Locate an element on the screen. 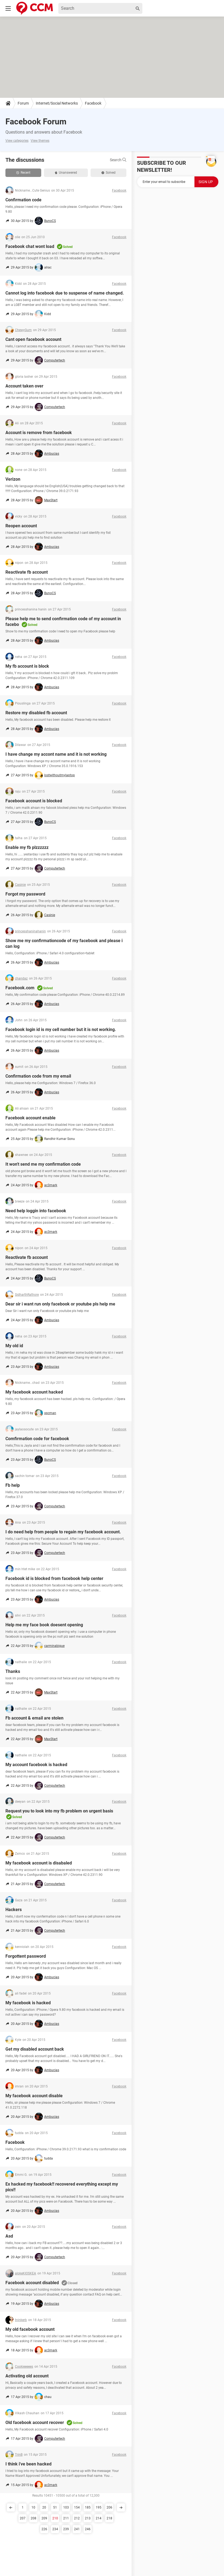 Image resolution: width=224 pixels, height=2576 pixels. My fb account is block is located at coordinates (27, 666).